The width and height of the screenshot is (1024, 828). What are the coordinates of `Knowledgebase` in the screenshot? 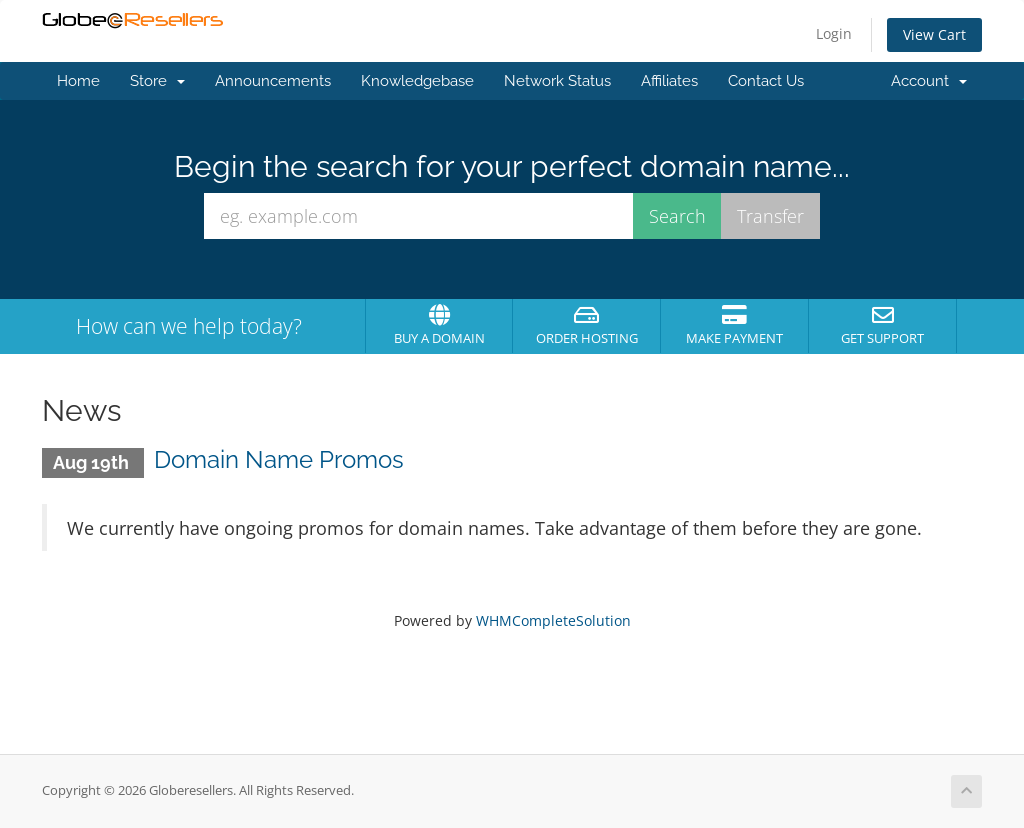 It's located at (417, 81).